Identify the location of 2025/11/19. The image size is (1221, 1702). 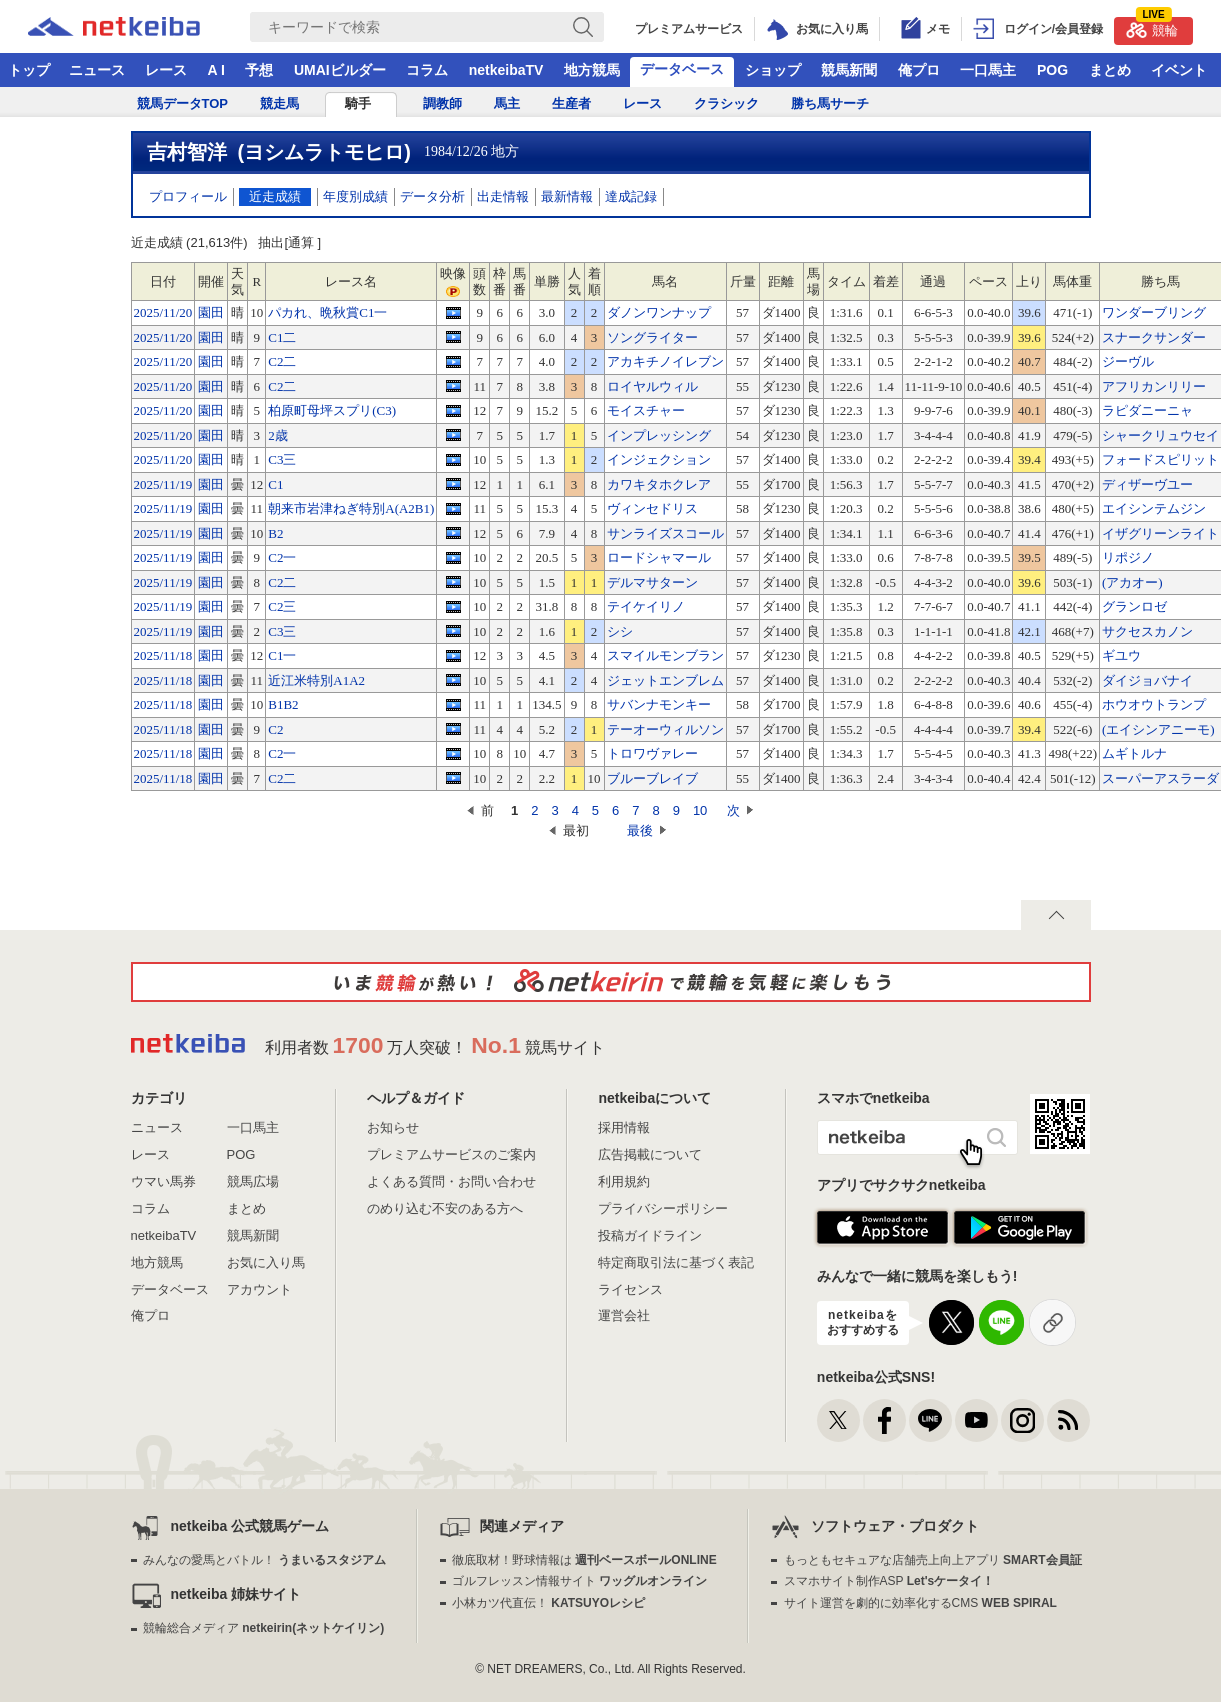
(163, 484).